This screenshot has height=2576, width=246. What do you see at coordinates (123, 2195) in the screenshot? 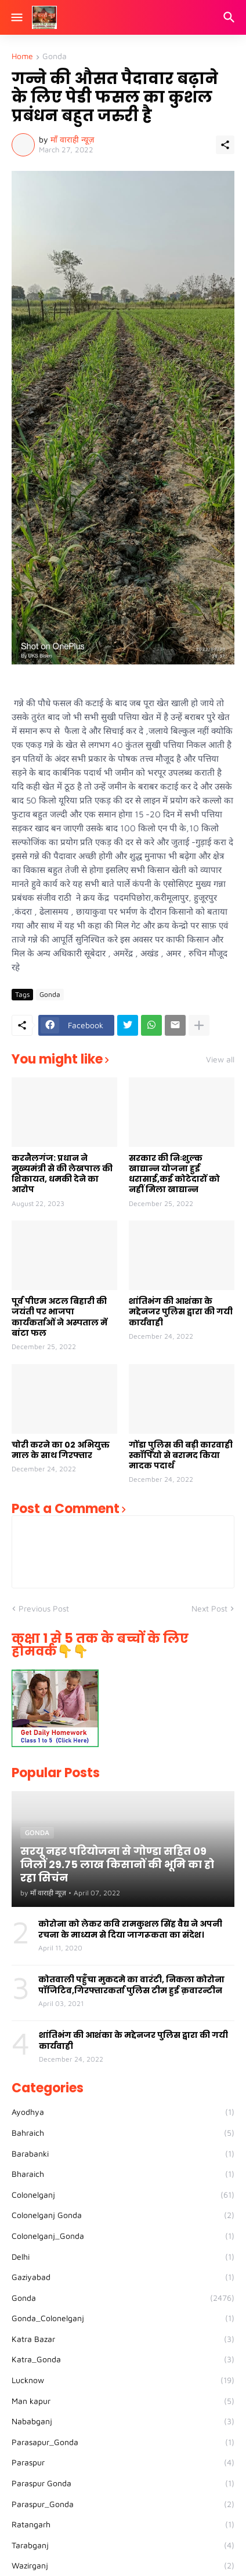
I see `Colonelganj` at bounding box center [123, 2195].